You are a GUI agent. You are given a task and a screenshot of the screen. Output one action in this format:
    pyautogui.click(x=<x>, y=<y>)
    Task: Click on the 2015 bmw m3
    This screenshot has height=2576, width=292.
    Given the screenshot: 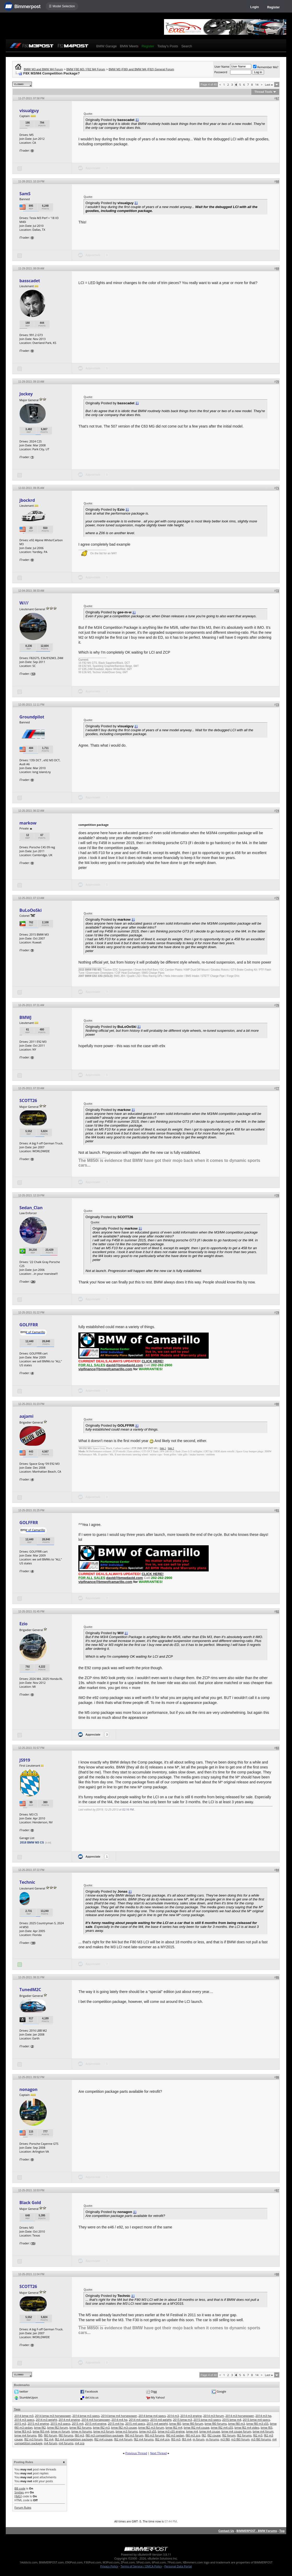 What is the action you would take?
    pyautogui.click(x=182, y=2420)
    